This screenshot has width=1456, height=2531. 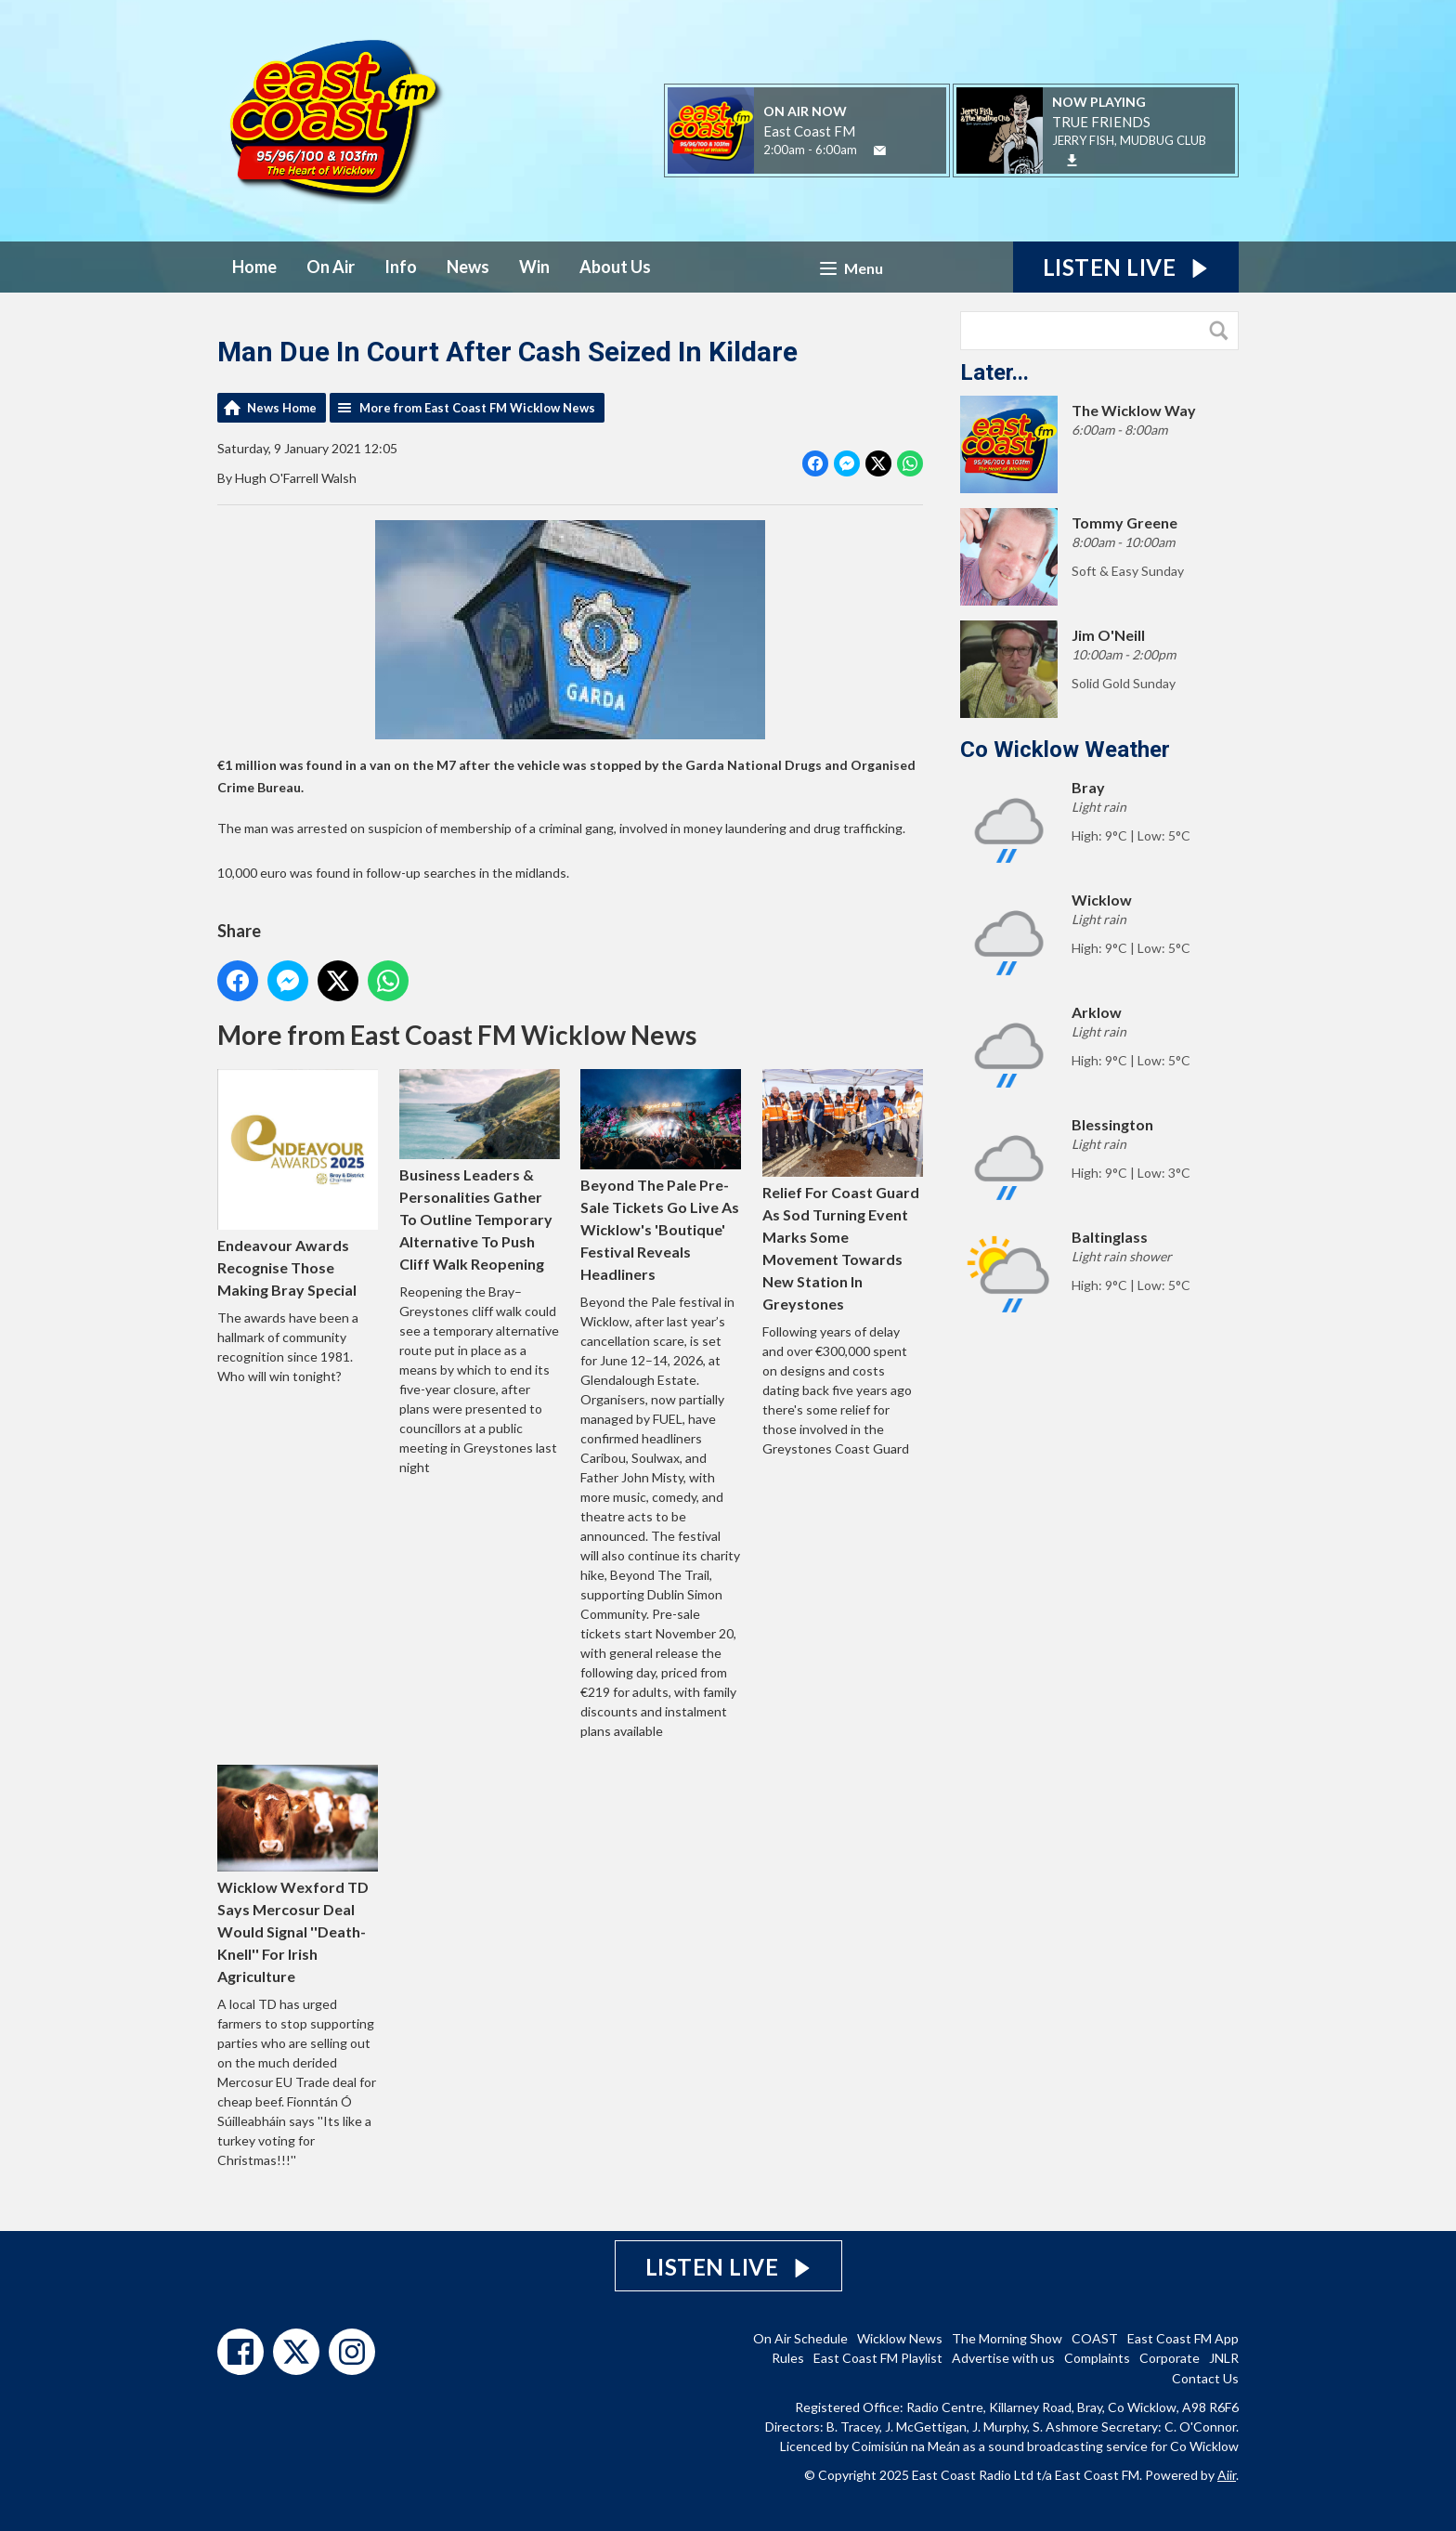 I want to click on On Air, so click(x=330, y=266).